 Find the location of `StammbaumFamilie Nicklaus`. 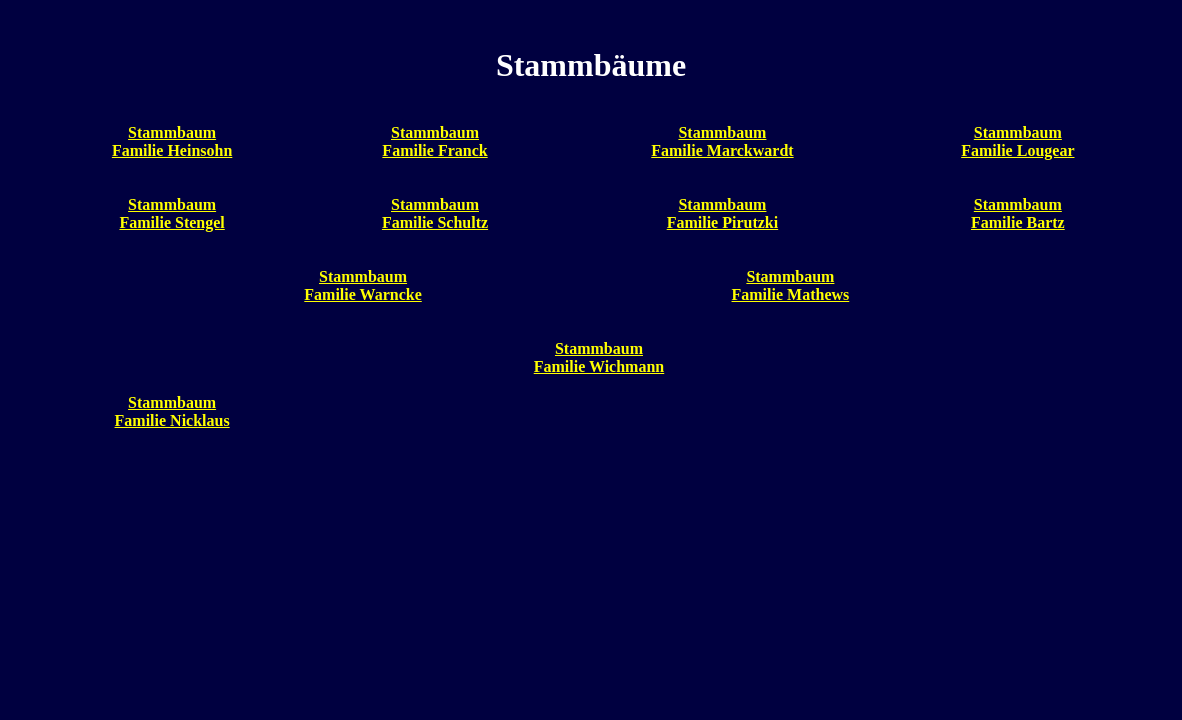

StammbaumFamilie Nicklaus is located at coordinates (172, 411).